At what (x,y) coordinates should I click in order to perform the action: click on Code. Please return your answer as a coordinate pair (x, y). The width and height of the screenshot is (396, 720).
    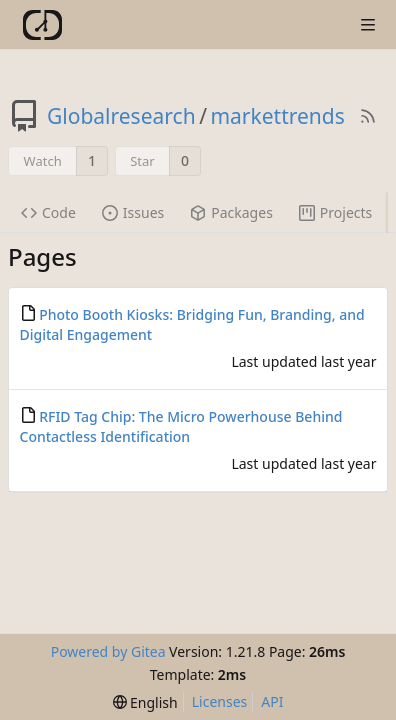
    Looking at the image, I should click on (48, 212).